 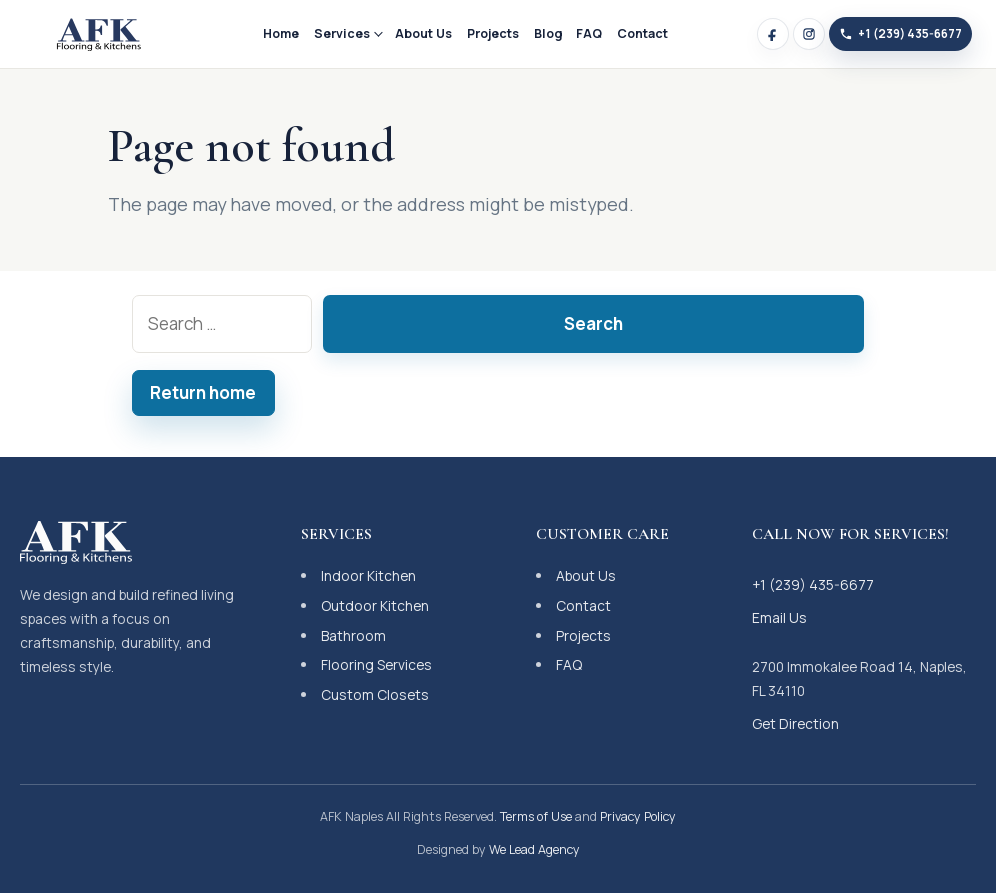 What do you see at coordinates (534, 849) in the screenshot?
I see `We Lead Agency` at bounding box center [534, 849].